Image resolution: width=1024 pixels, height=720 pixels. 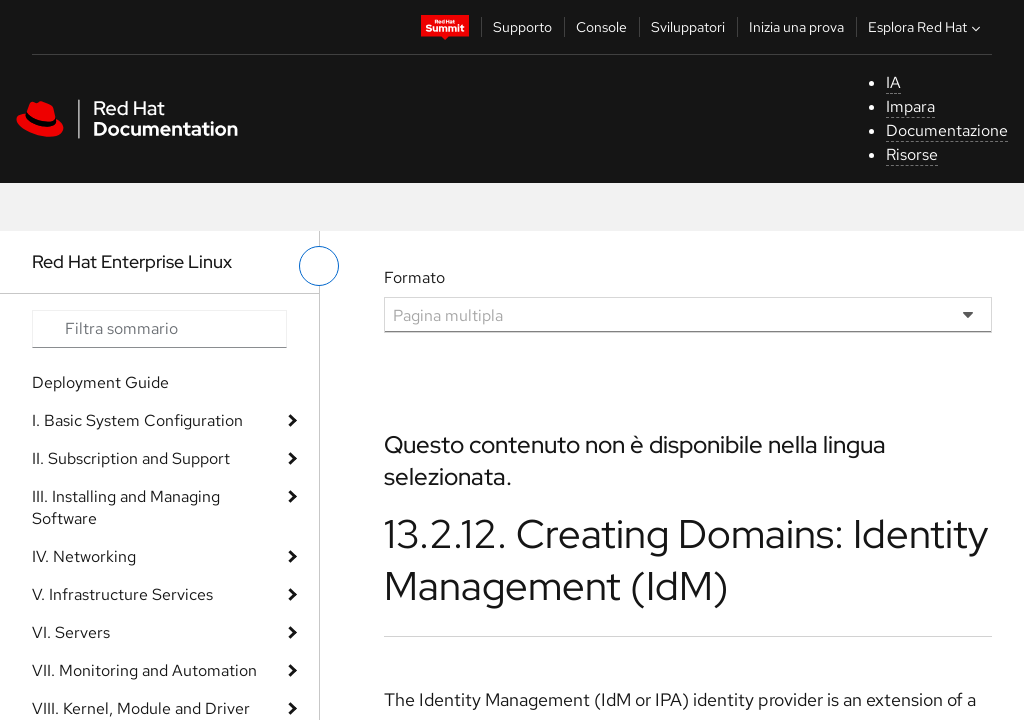 I want to click on I. Basic System Configuration, so click(x=137, y=420).